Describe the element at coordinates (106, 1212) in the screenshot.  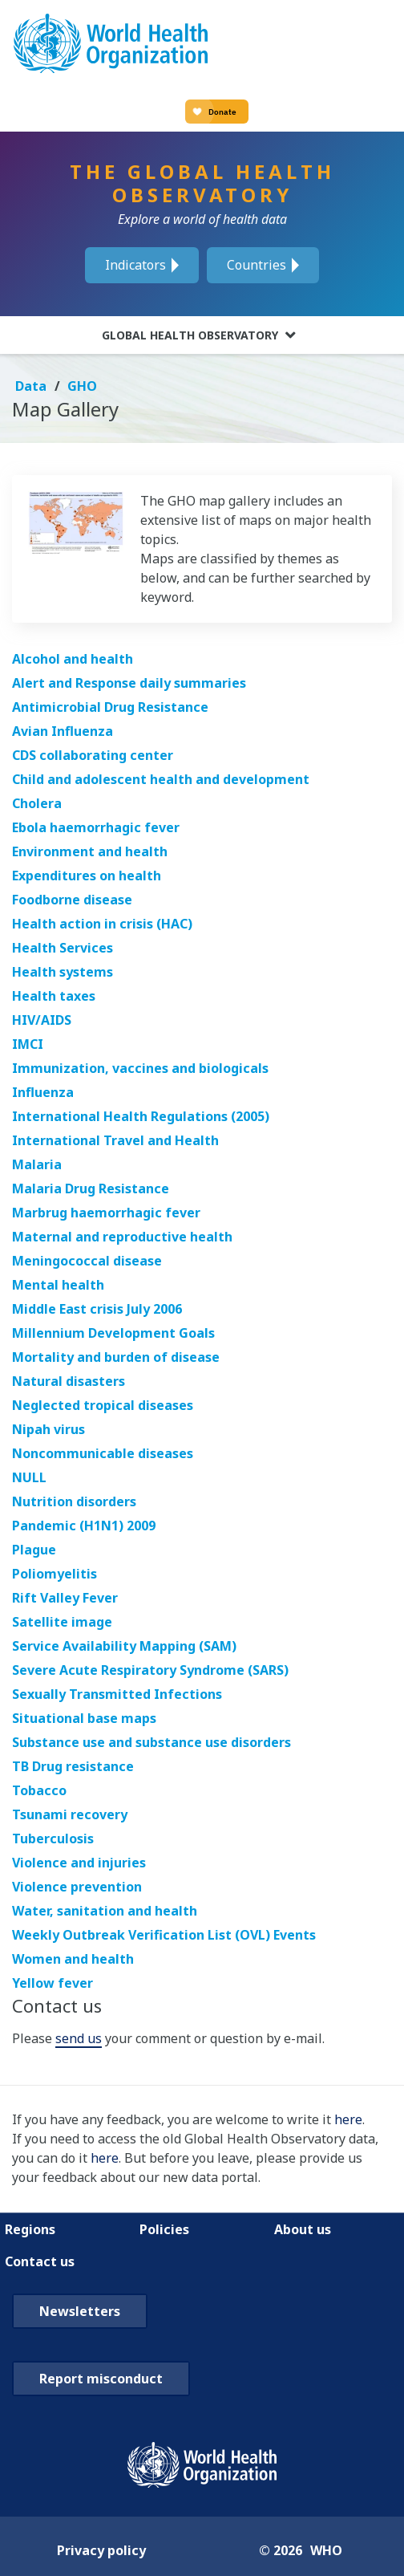
I see `Marbrug haemorrhagic fever` at that location.